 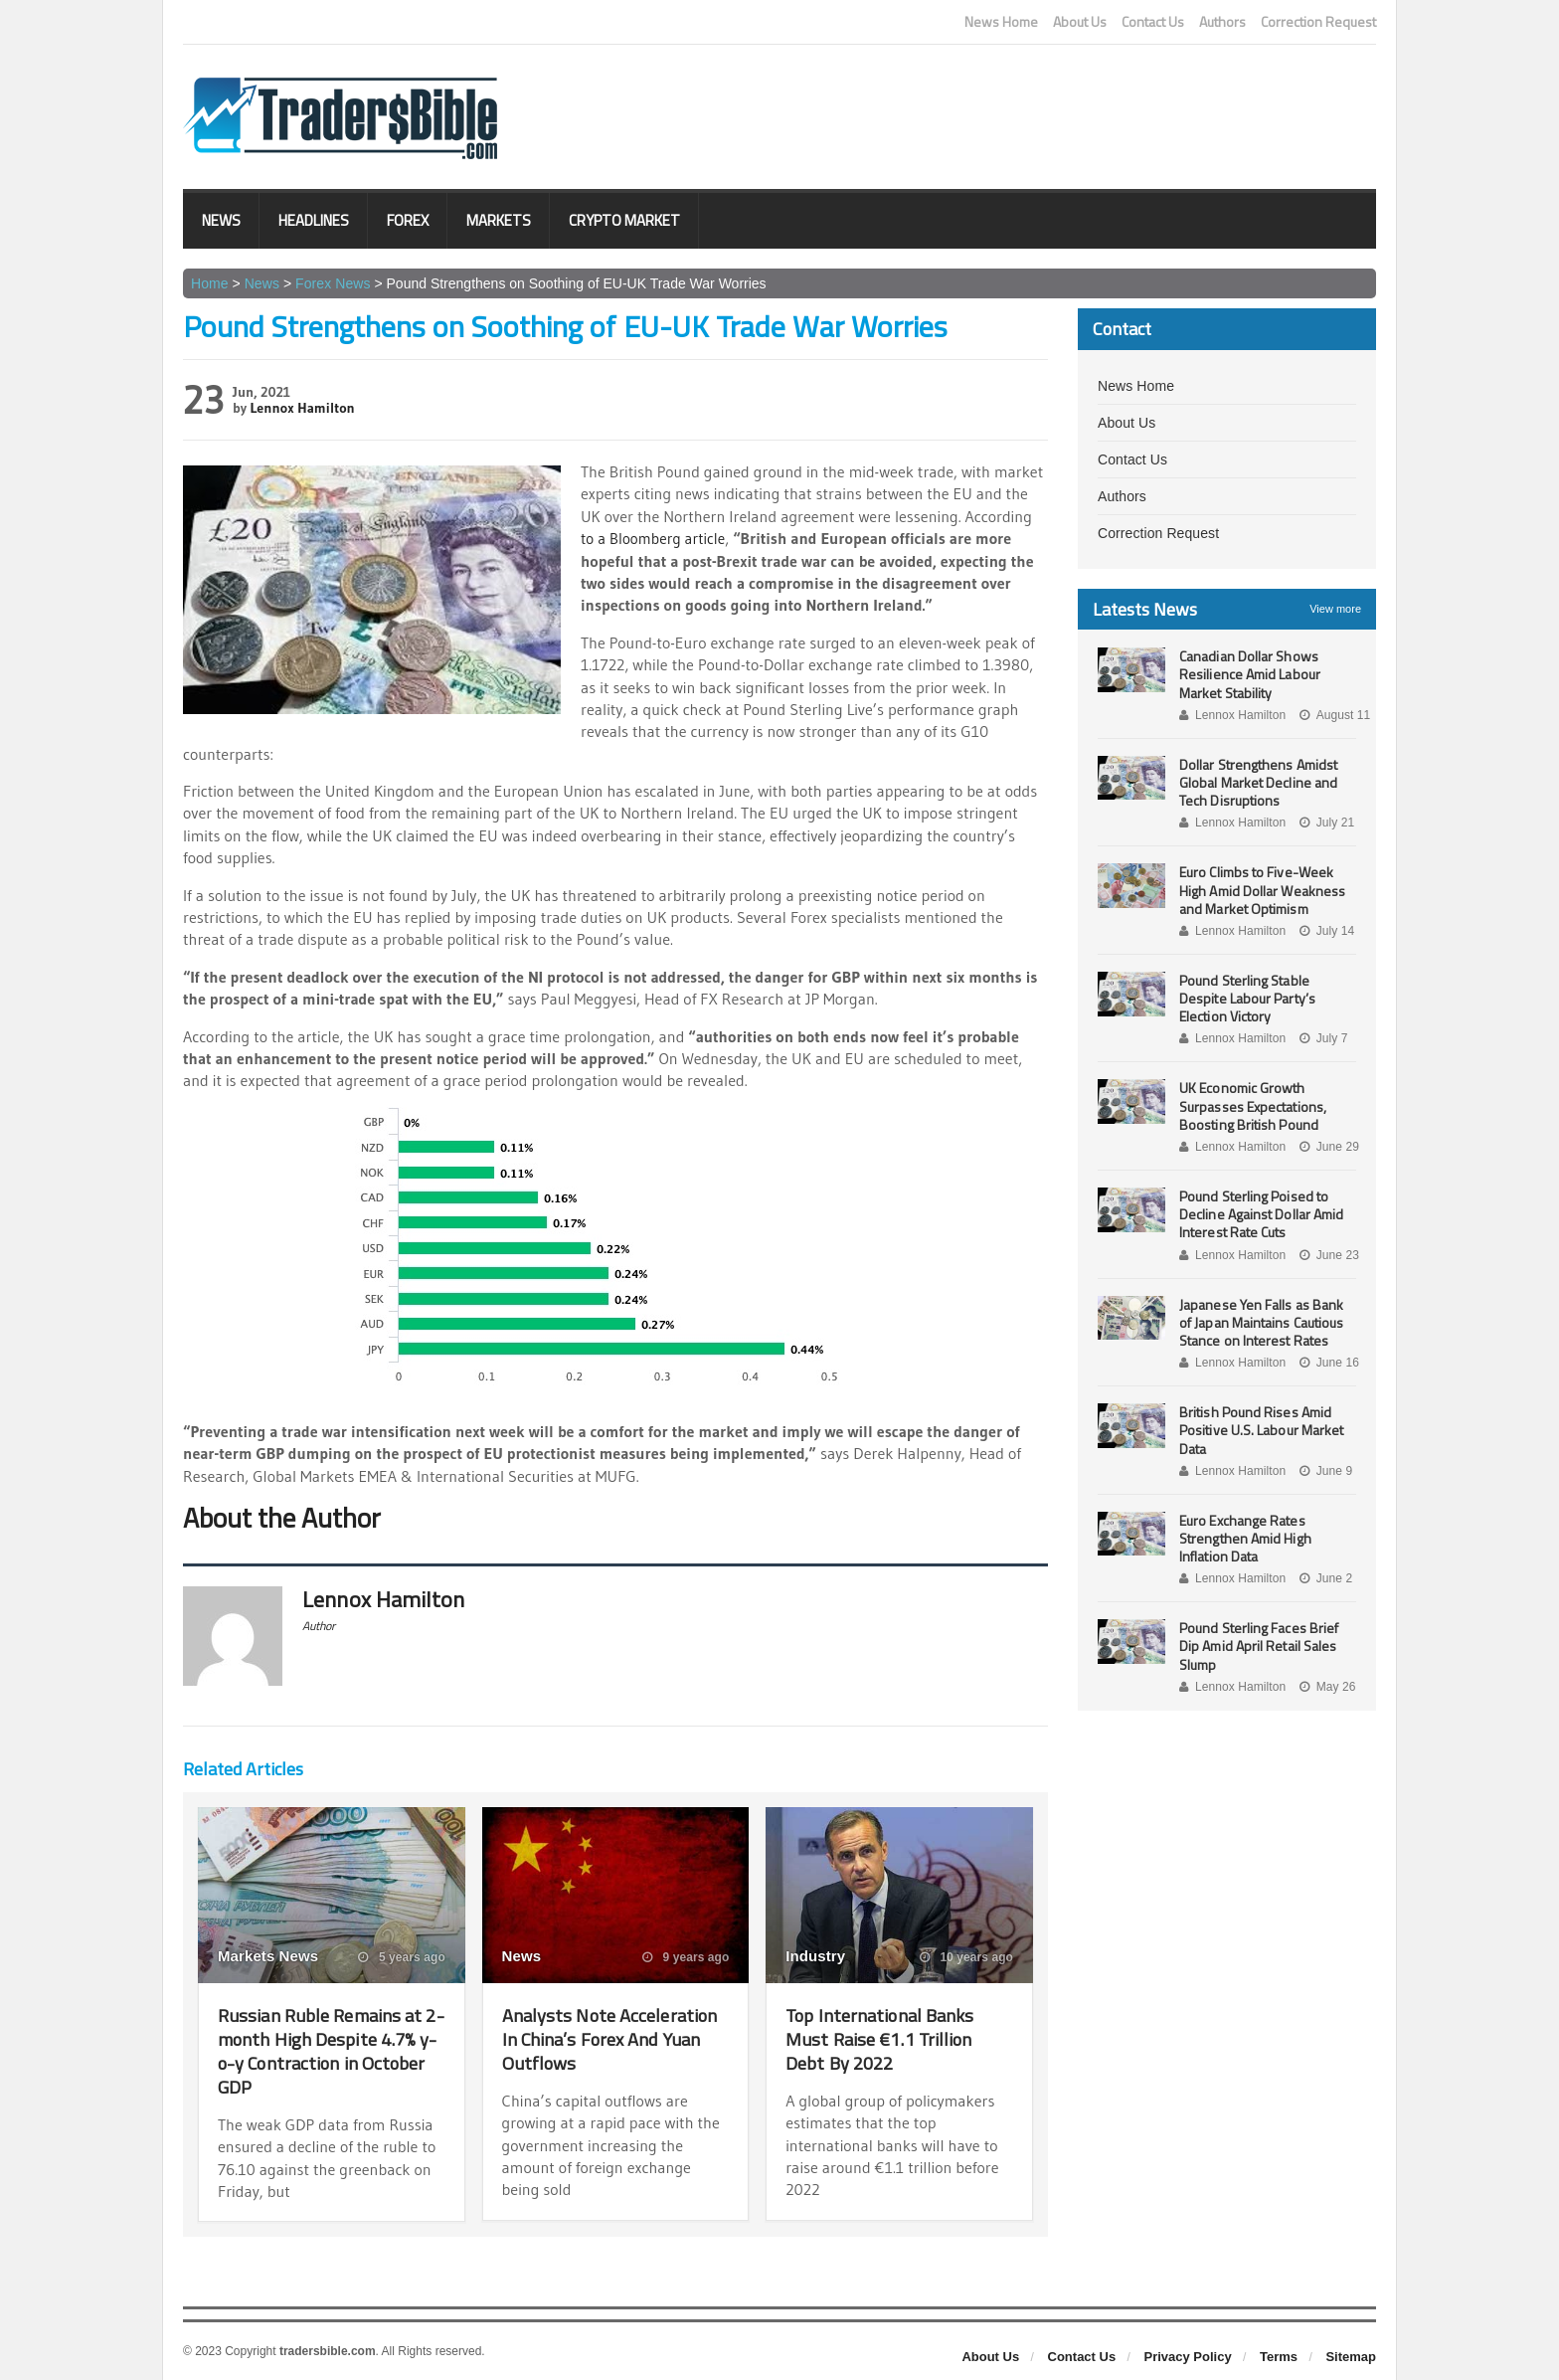 What do you see at coordinates (1327, 1255) in the screenshot?
I see `June 23` at bounding box center [1327, 1255].